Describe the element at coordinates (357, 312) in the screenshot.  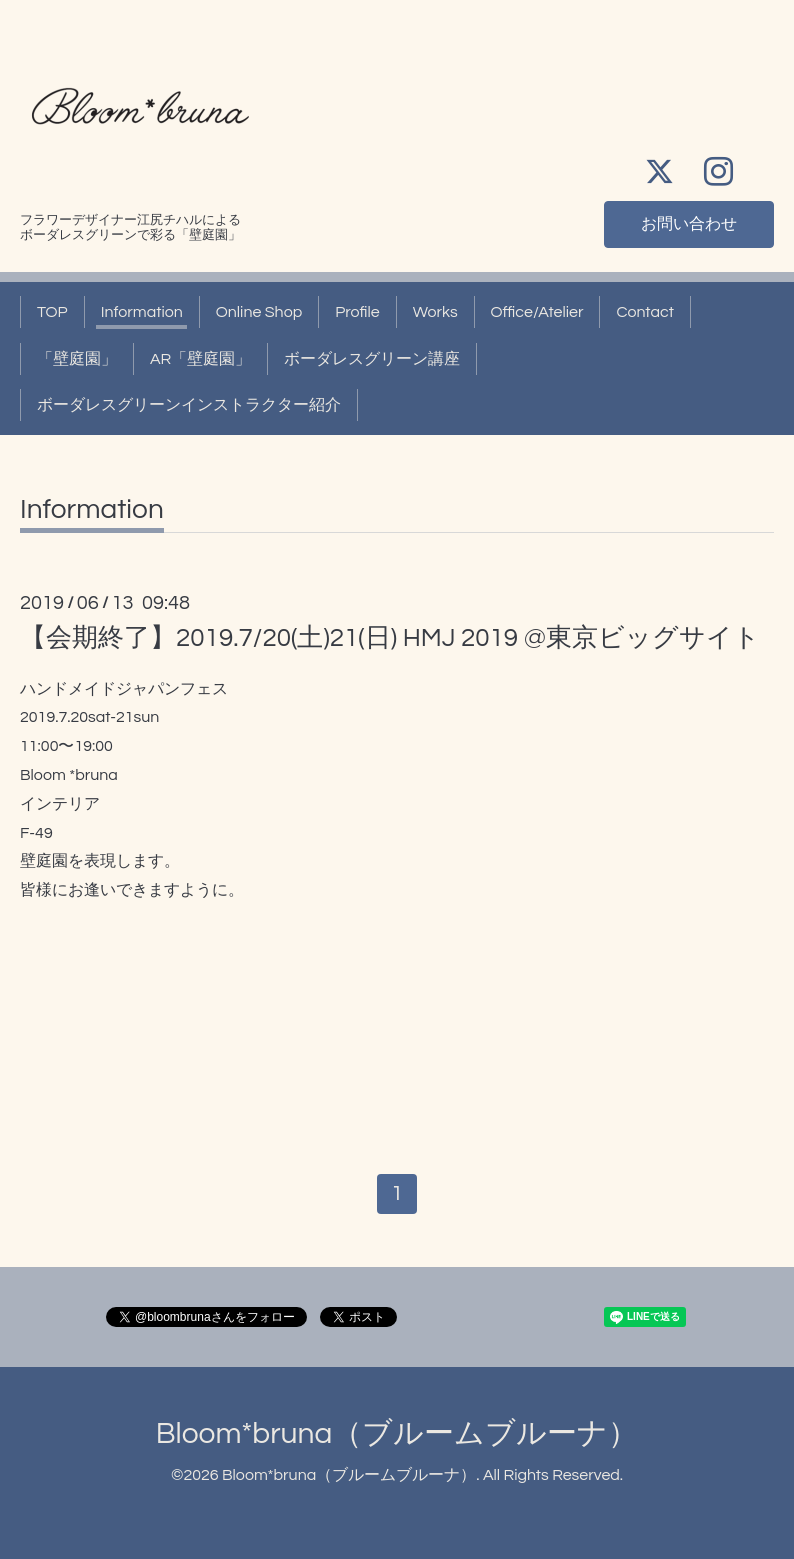
I see `Profile` at that location.